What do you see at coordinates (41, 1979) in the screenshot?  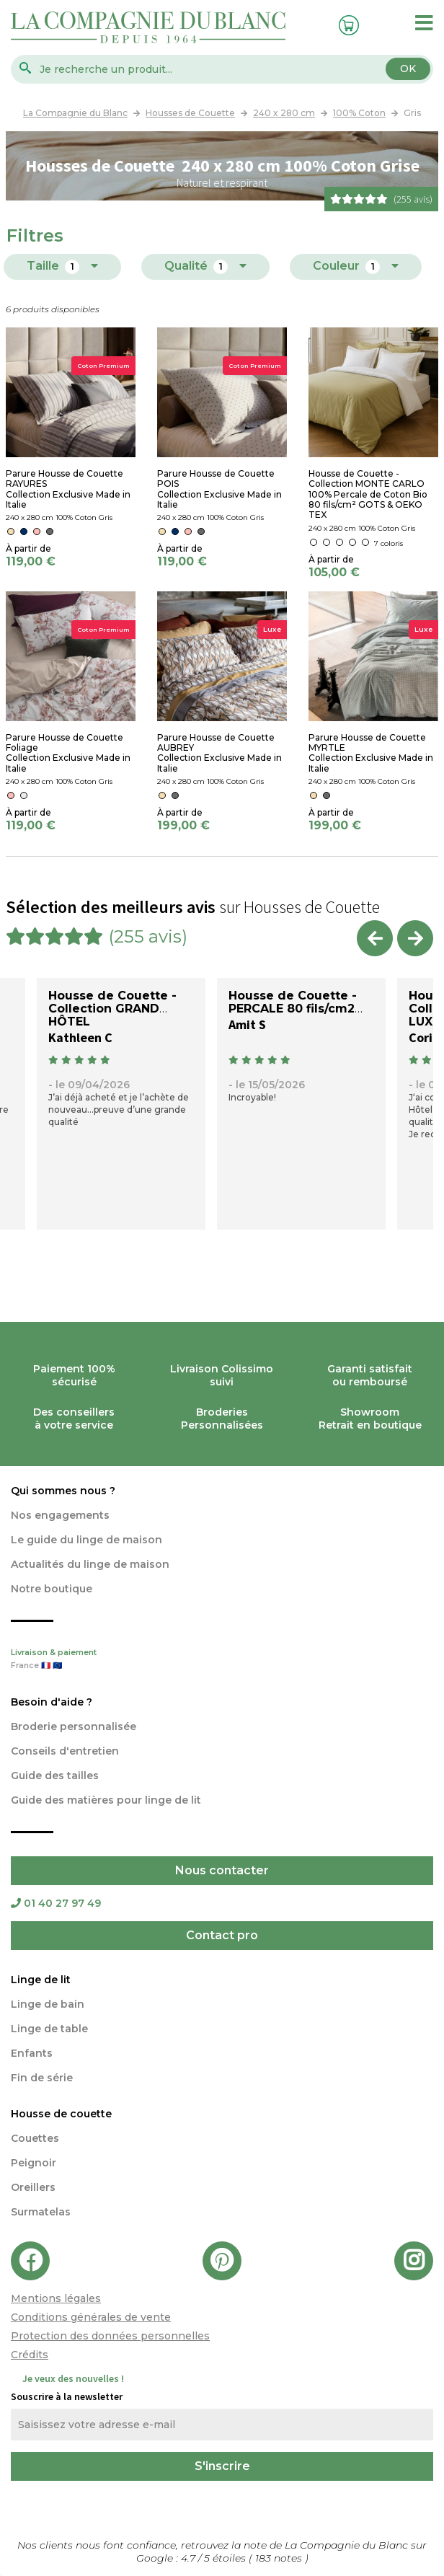 I see `Linge de lit` at bounding box center [41, 1979].